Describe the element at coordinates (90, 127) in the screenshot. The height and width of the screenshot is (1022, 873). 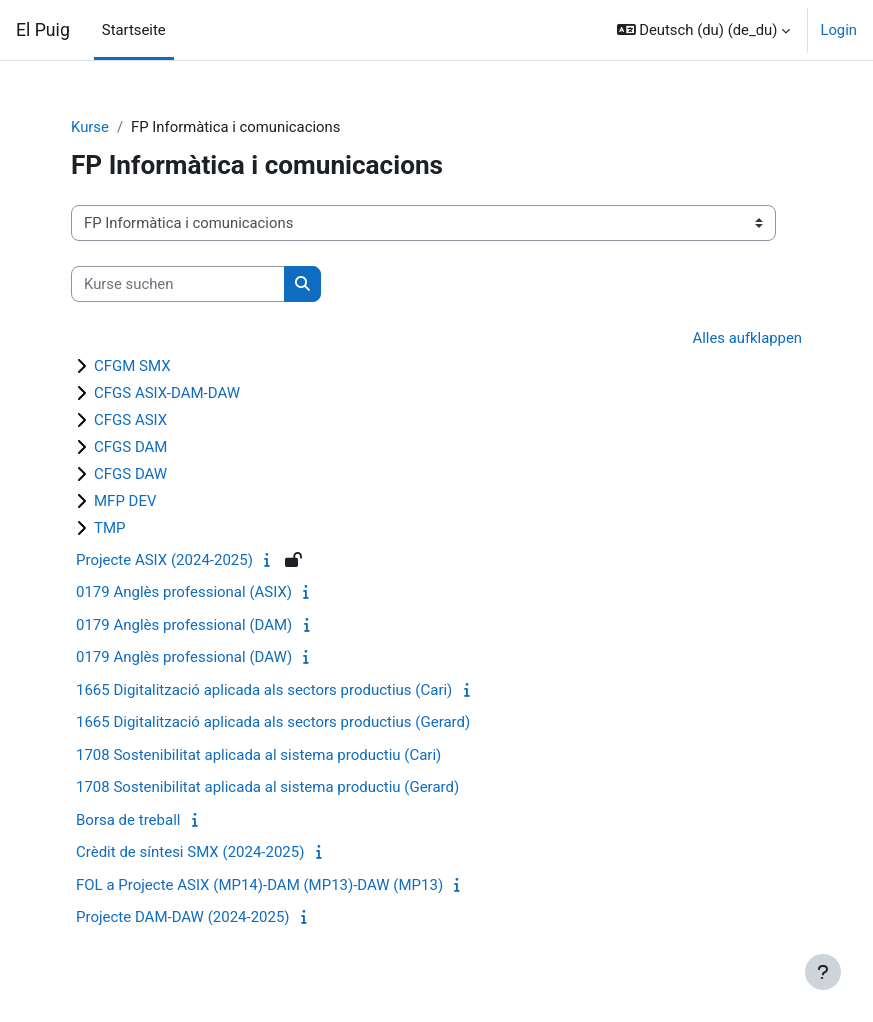
I see `Kurse` at that location.